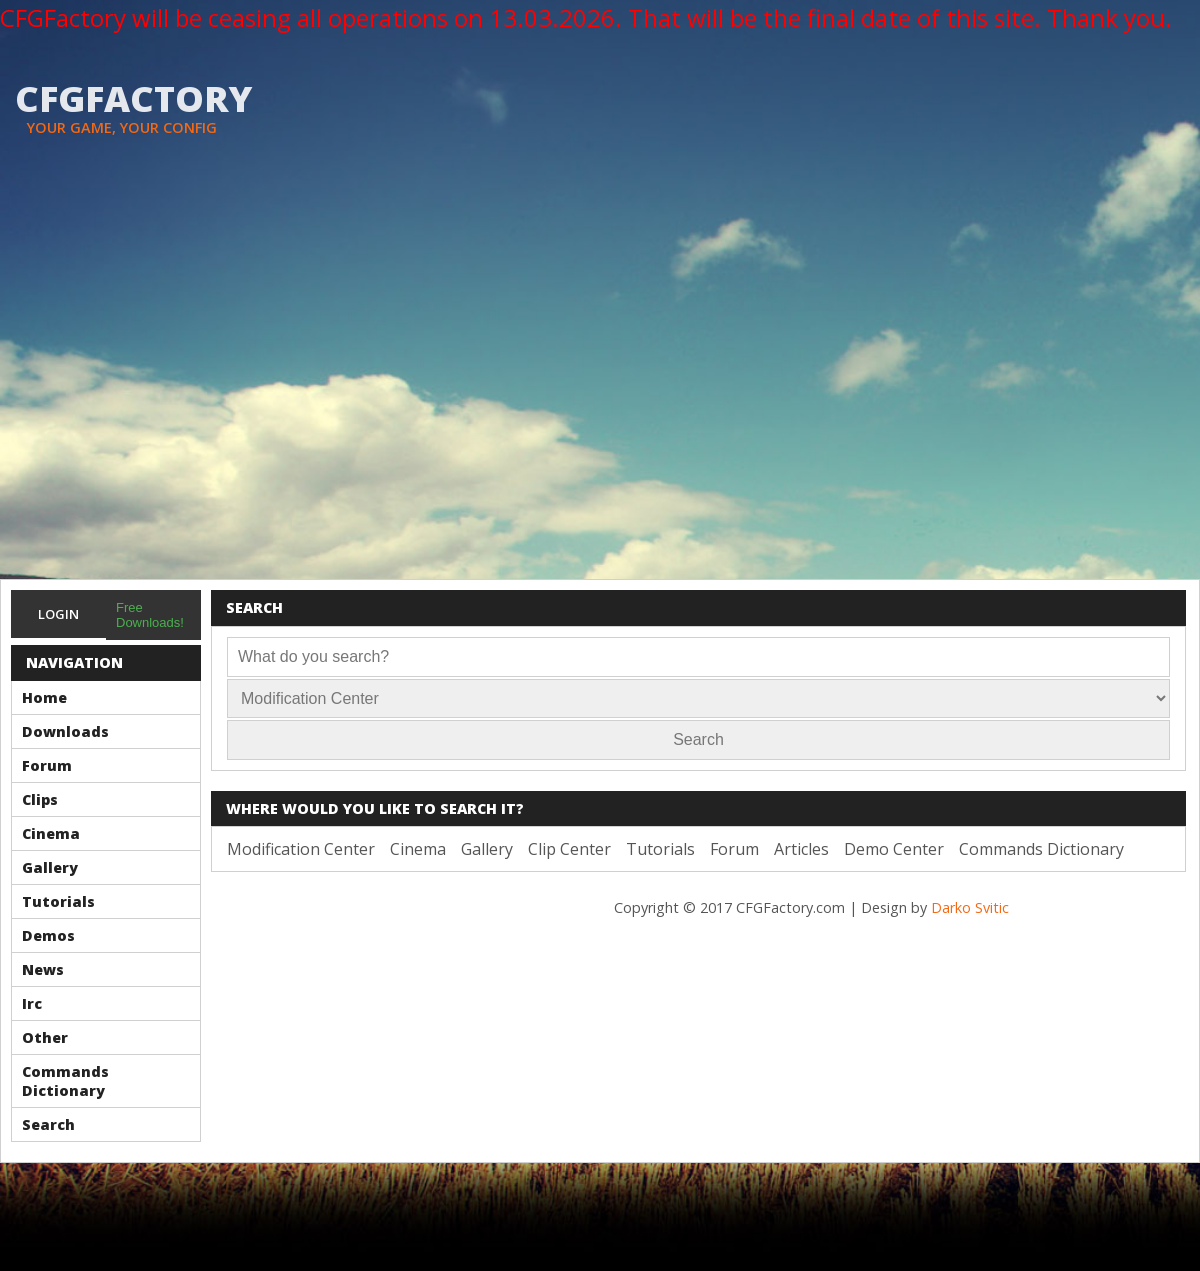 The width and height of the screenshot is (1200, 1271). What do you see at coordinates (191, 377) in the screenshot?
I see `[Advertisement]` at bounding box center [191, 377].